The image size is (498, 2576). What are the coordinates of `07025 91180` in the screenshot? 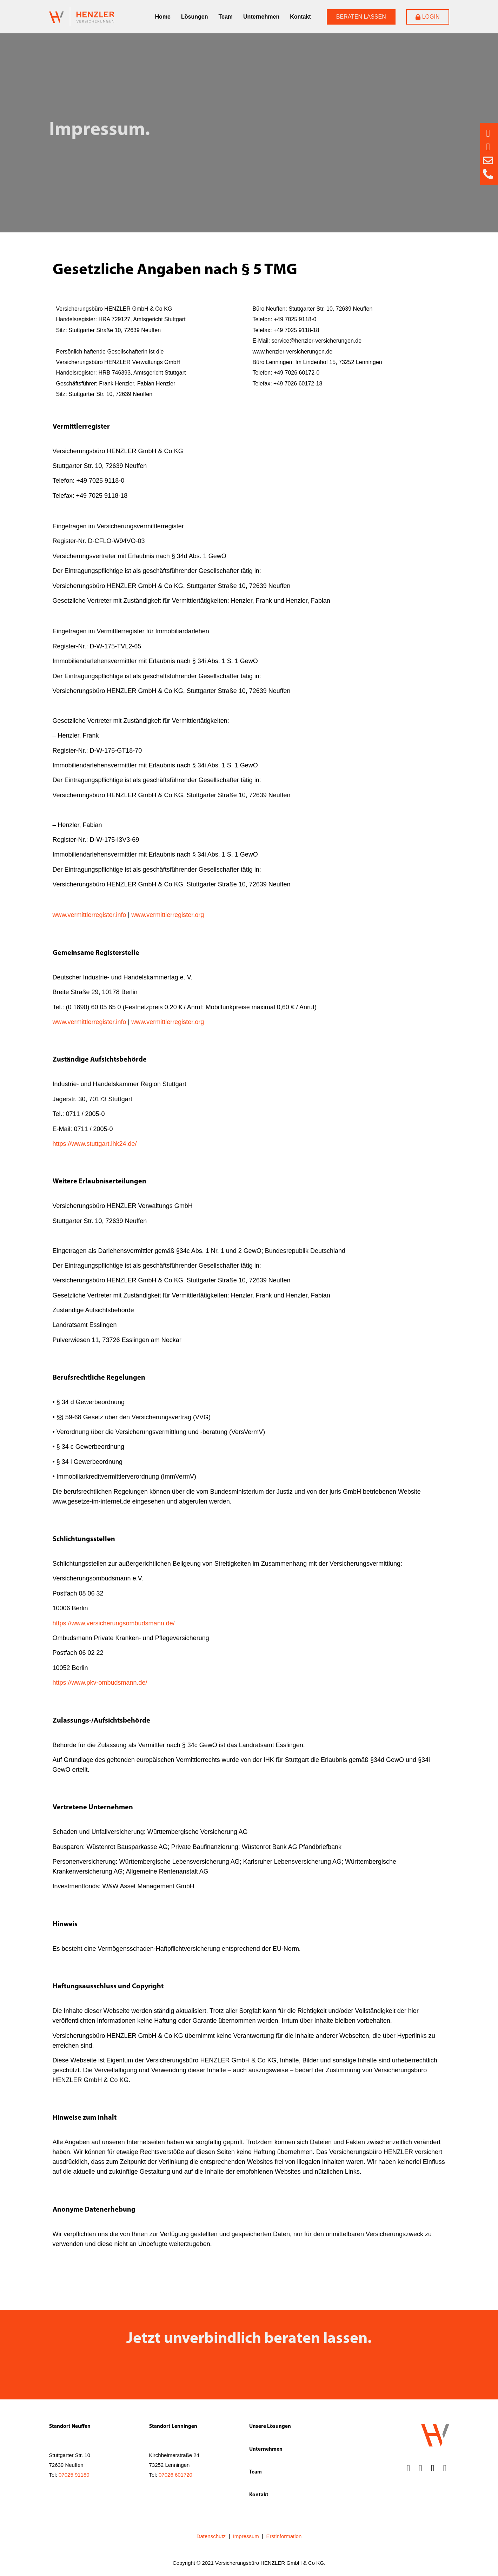 It's located at (74, 2478).